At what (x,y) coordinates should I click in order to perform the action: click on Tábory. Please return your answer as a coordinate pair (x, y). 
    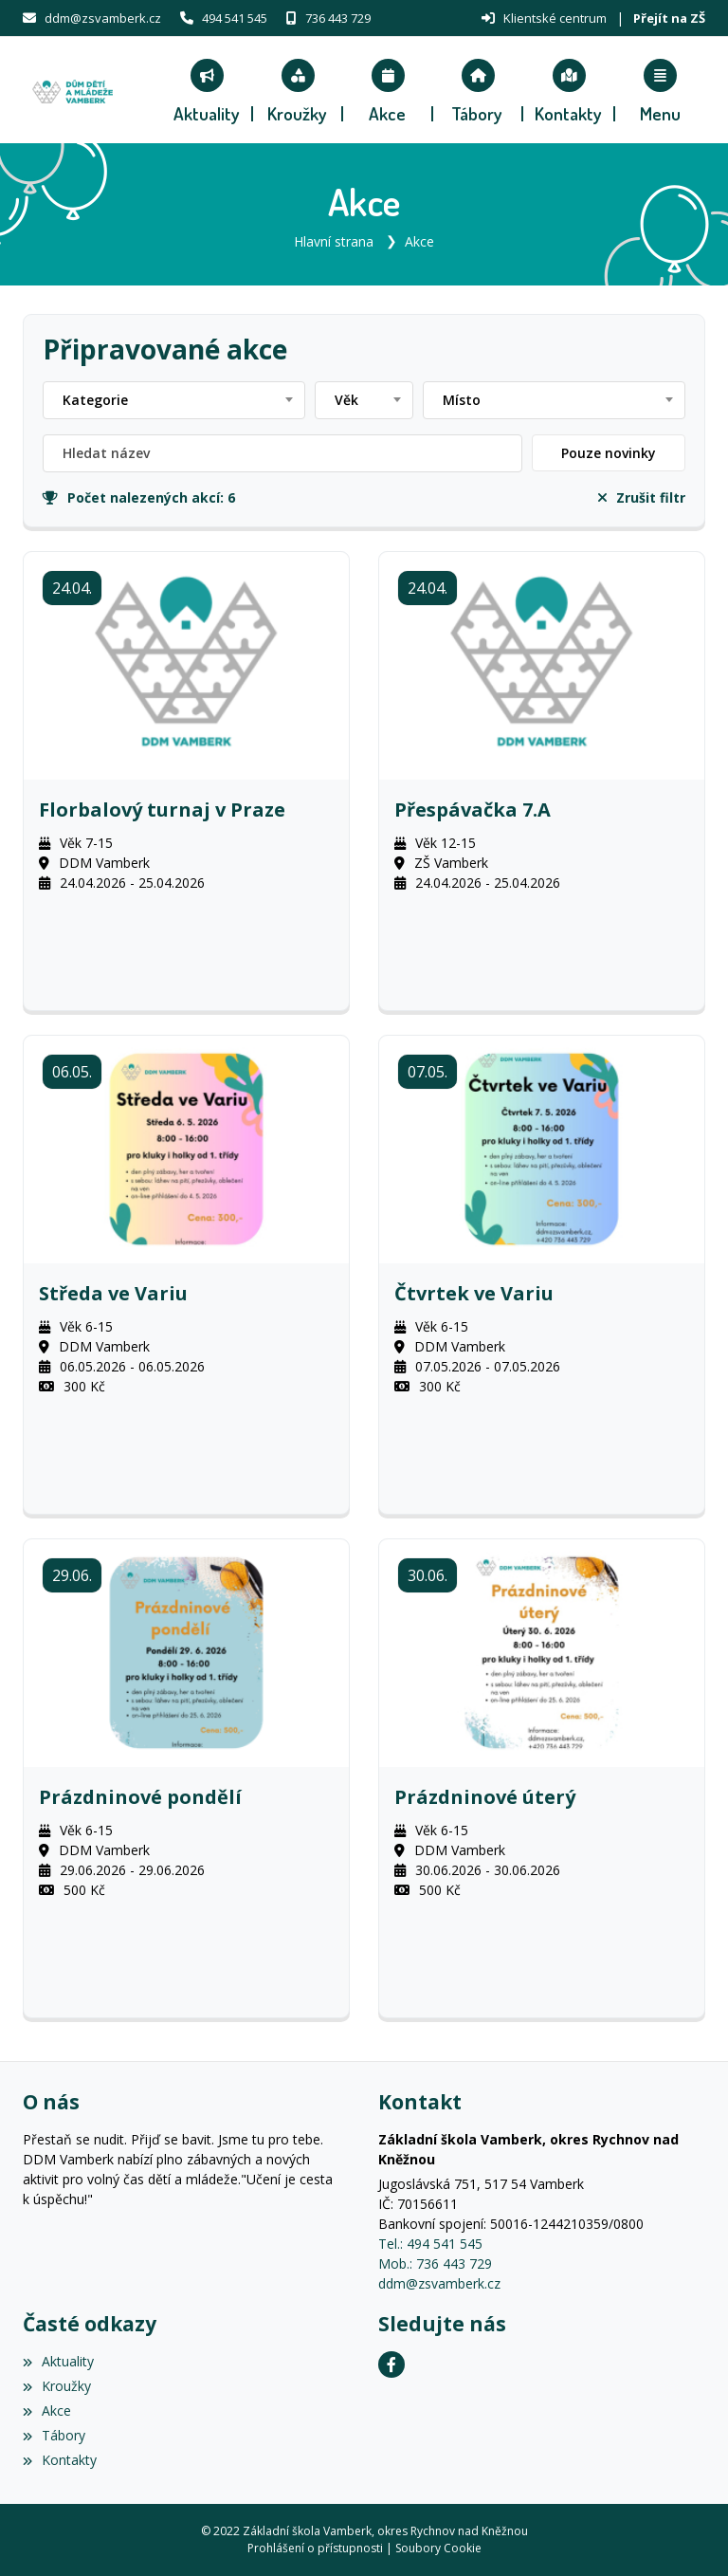
    Looking at the image, I should click on (54, 2435).